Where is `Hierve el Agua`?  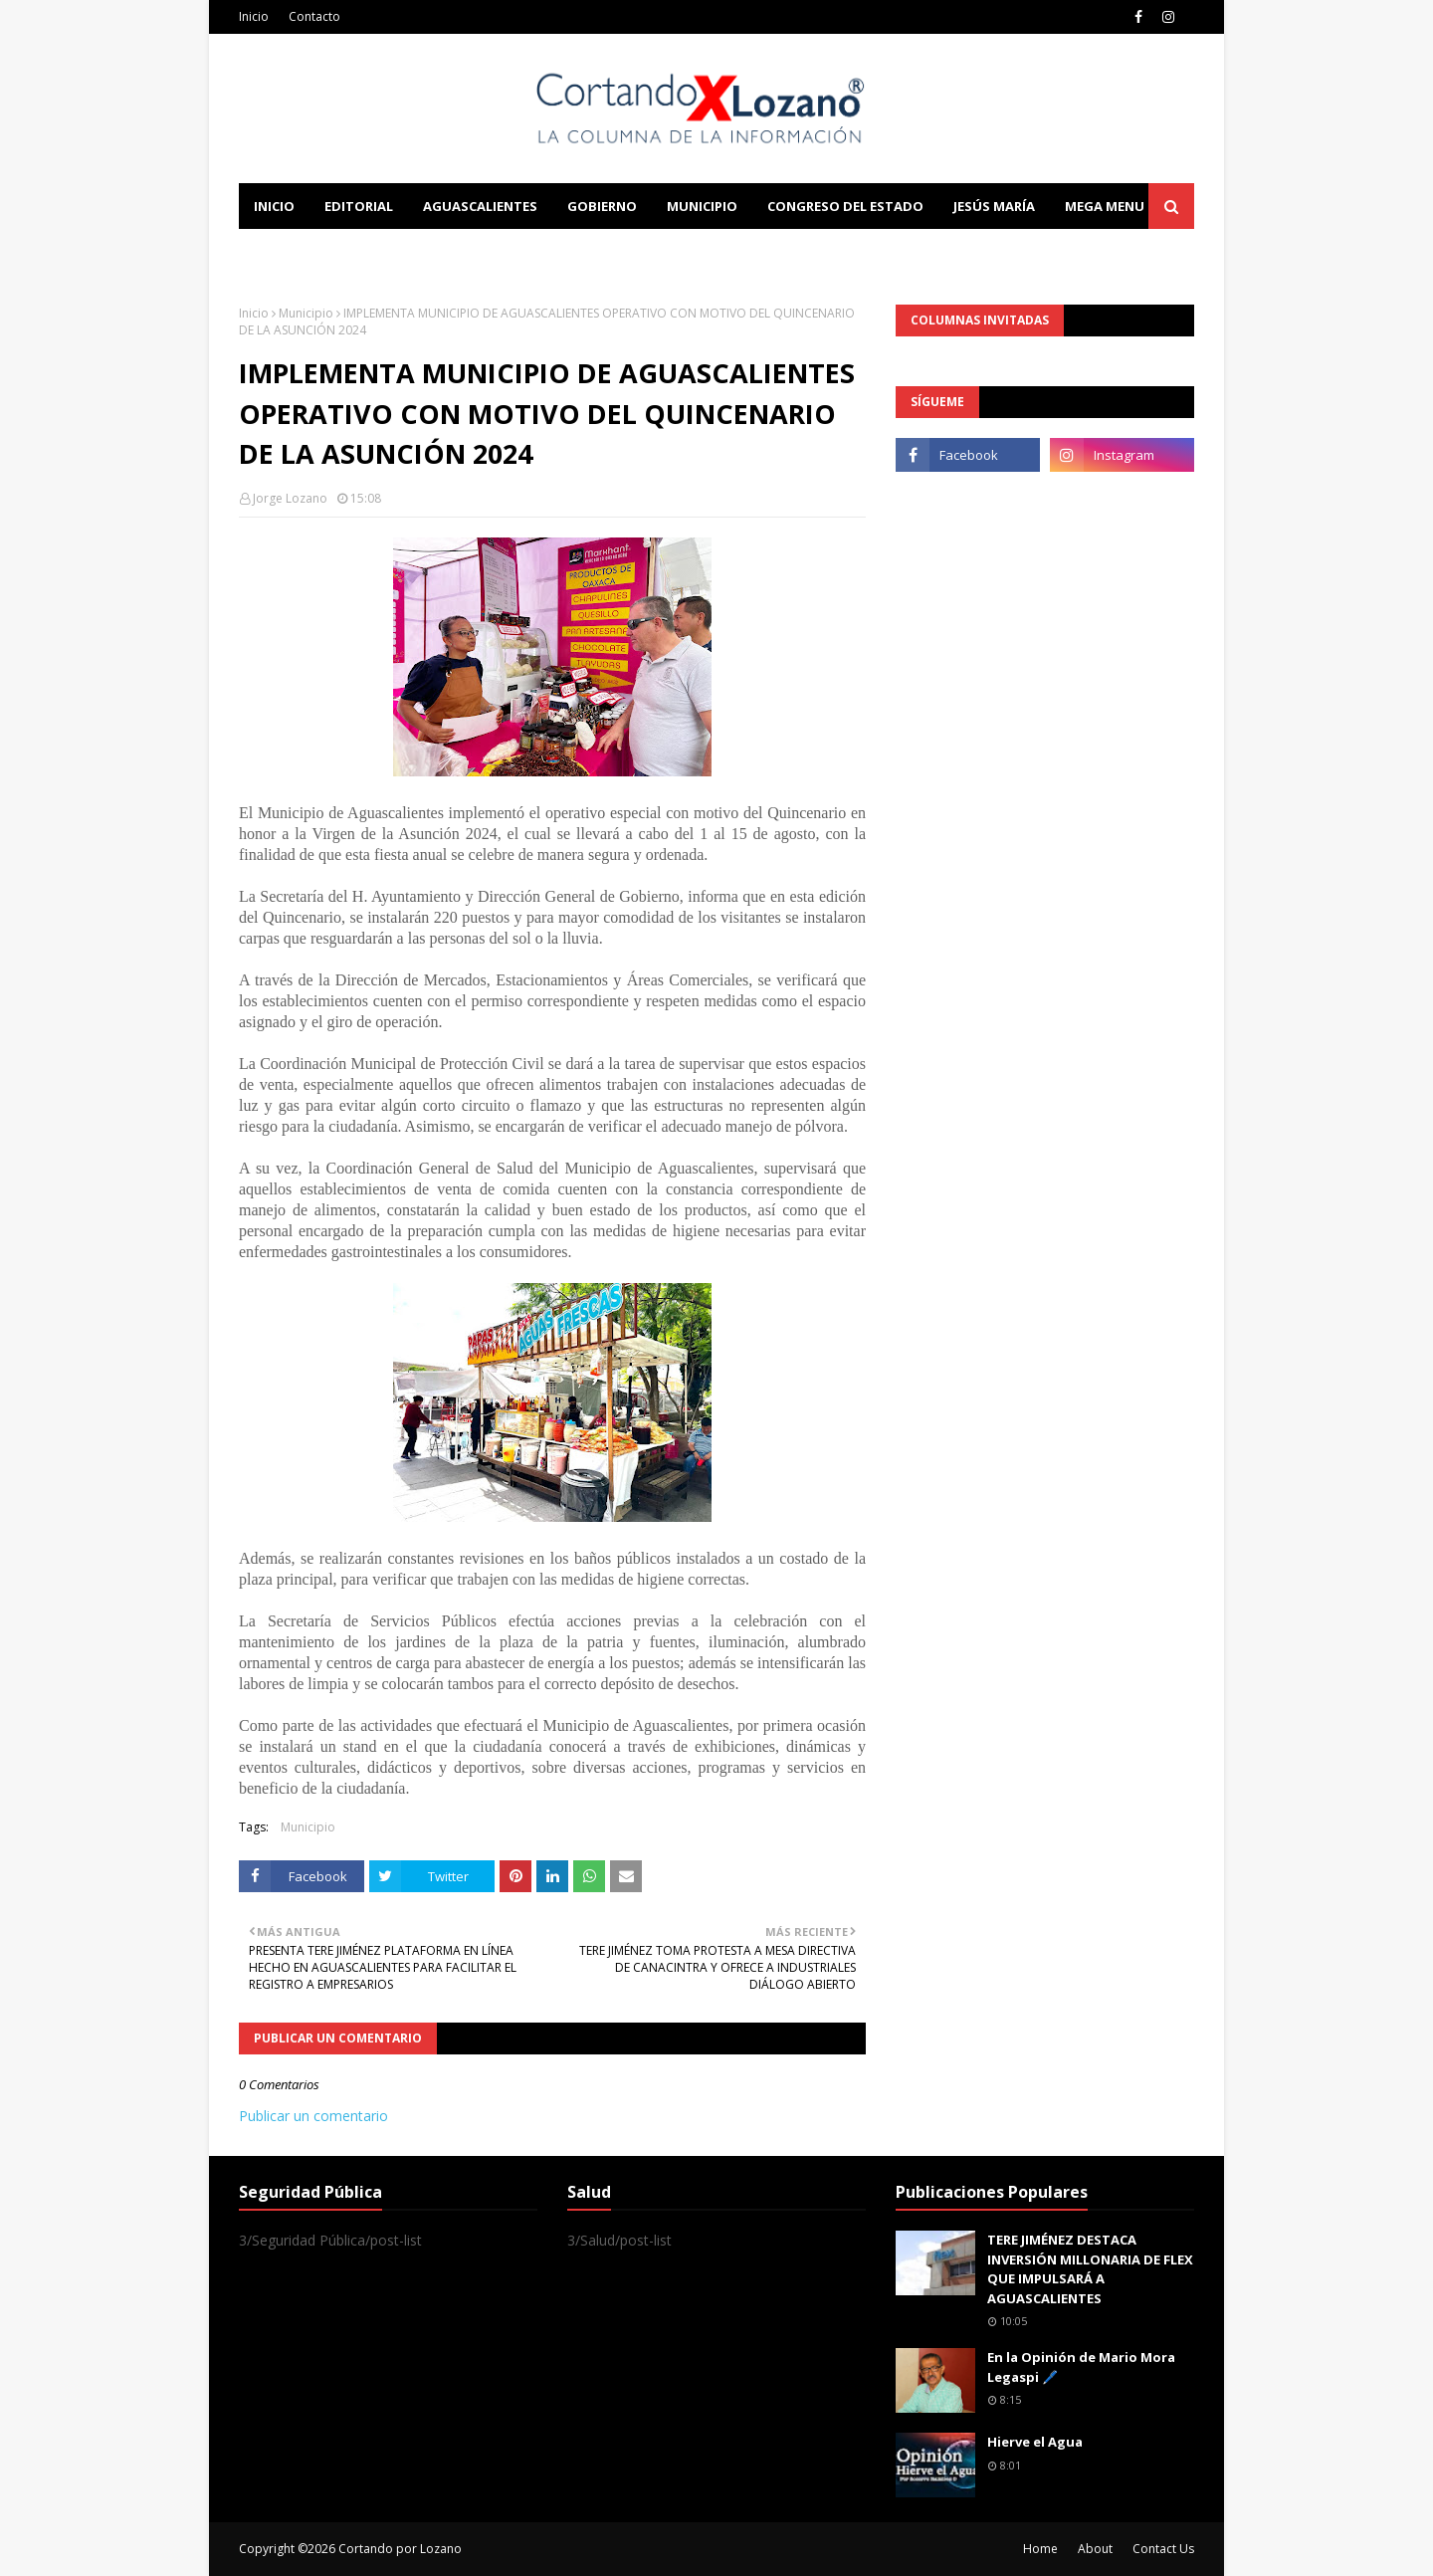
Hierve el Agua is located at coordinates (1035, 2442).